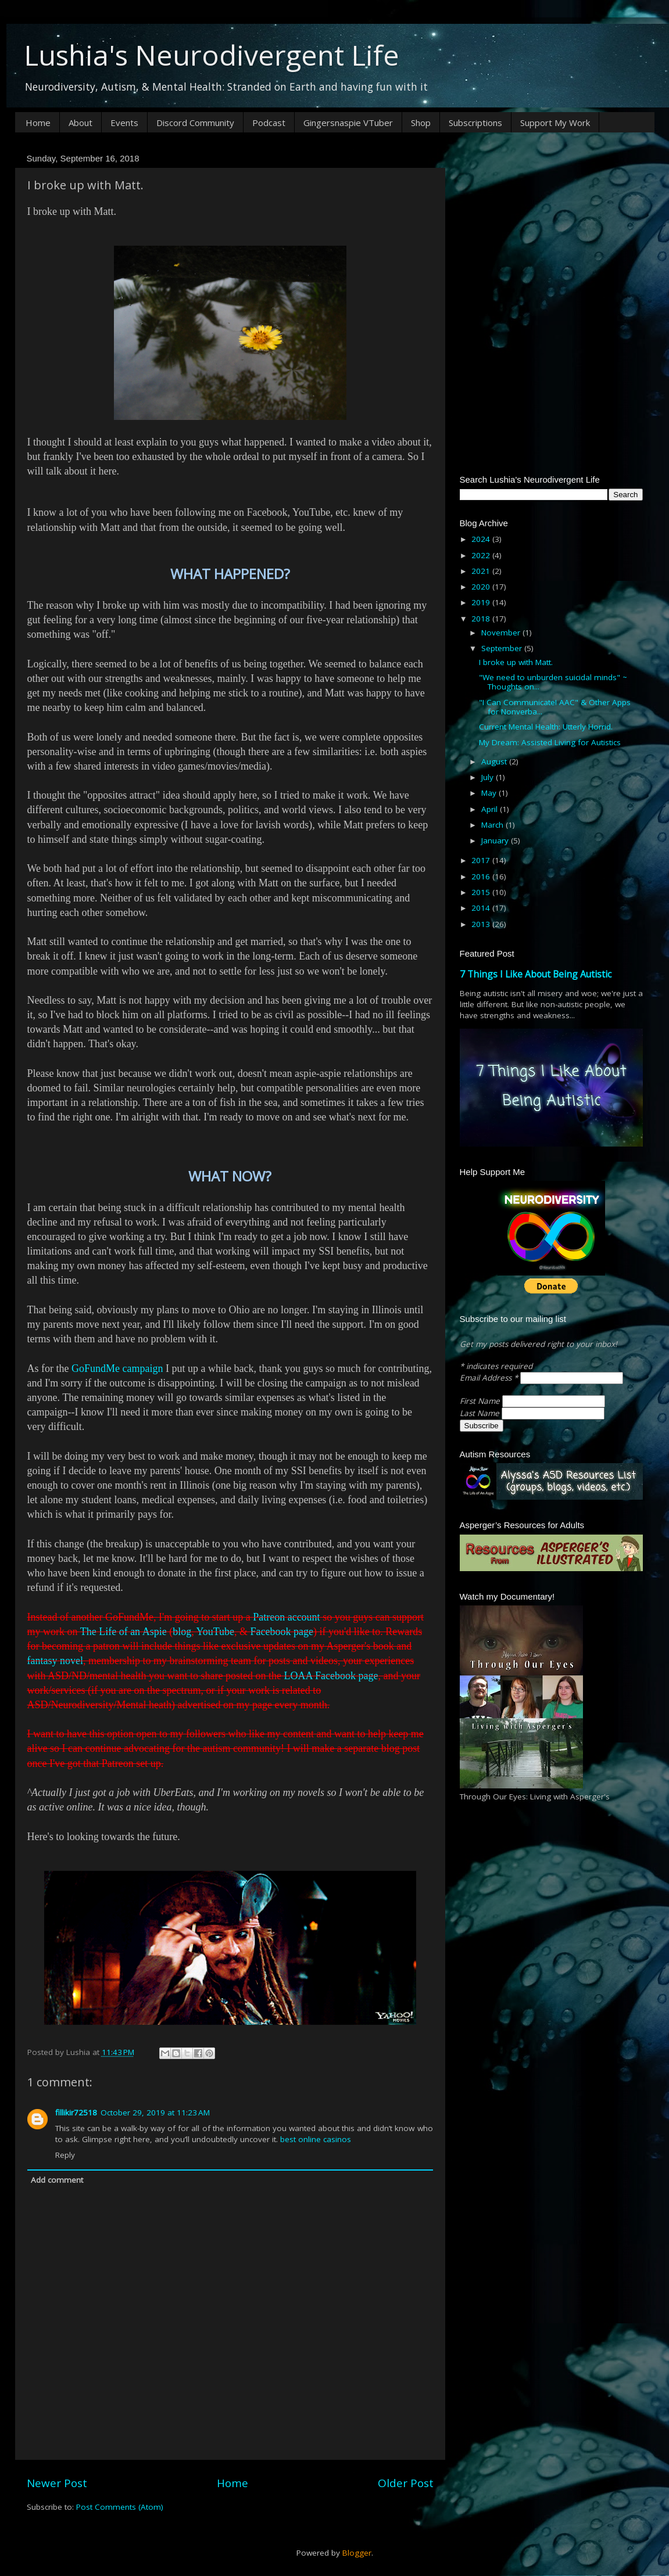 The width and height of the screenshot is (669, 2576). I want to click on September, so click(502, 648).